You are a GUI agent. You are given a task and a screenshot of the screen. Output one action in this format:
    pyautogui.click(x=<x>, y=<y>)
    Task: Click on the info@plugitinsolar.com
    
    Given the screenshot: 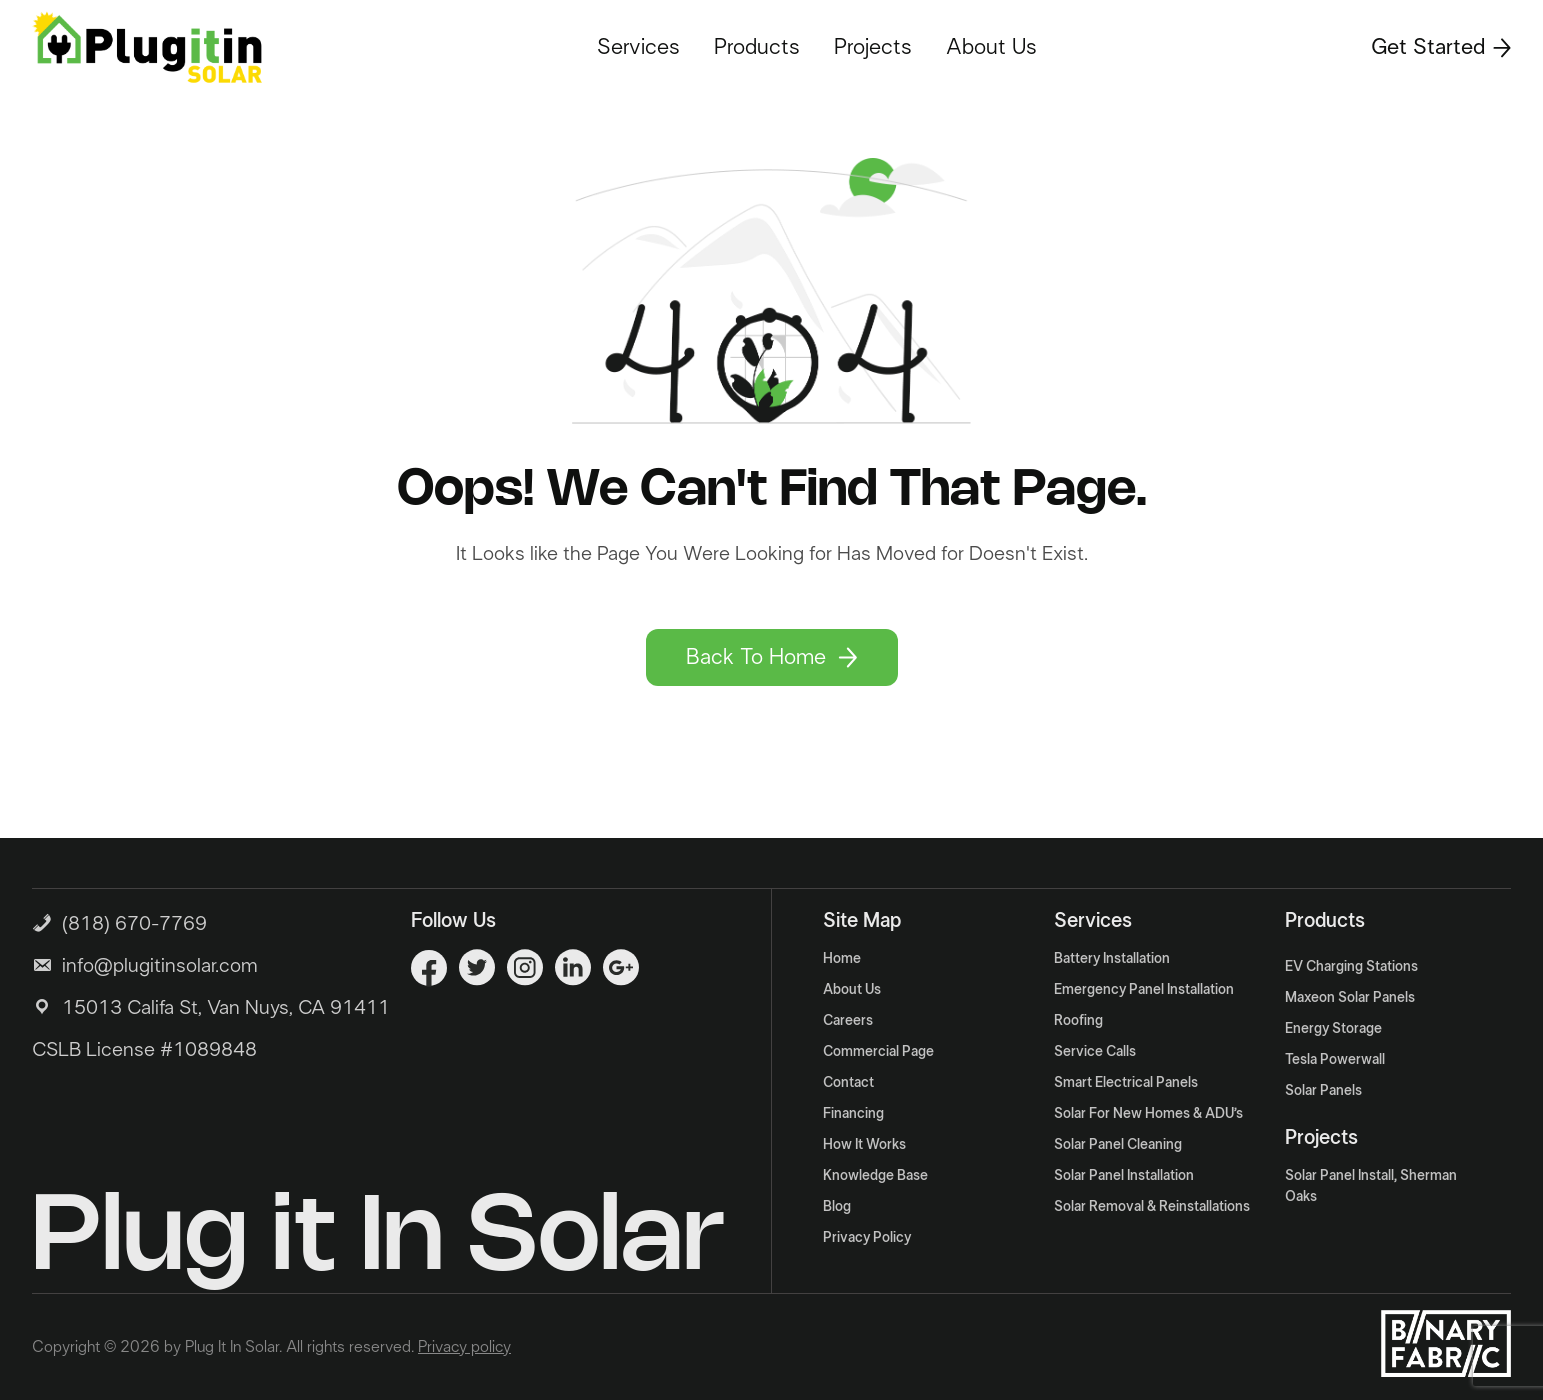 What is the action you would take?
    pyautogui.click(x=160, y=966)
    